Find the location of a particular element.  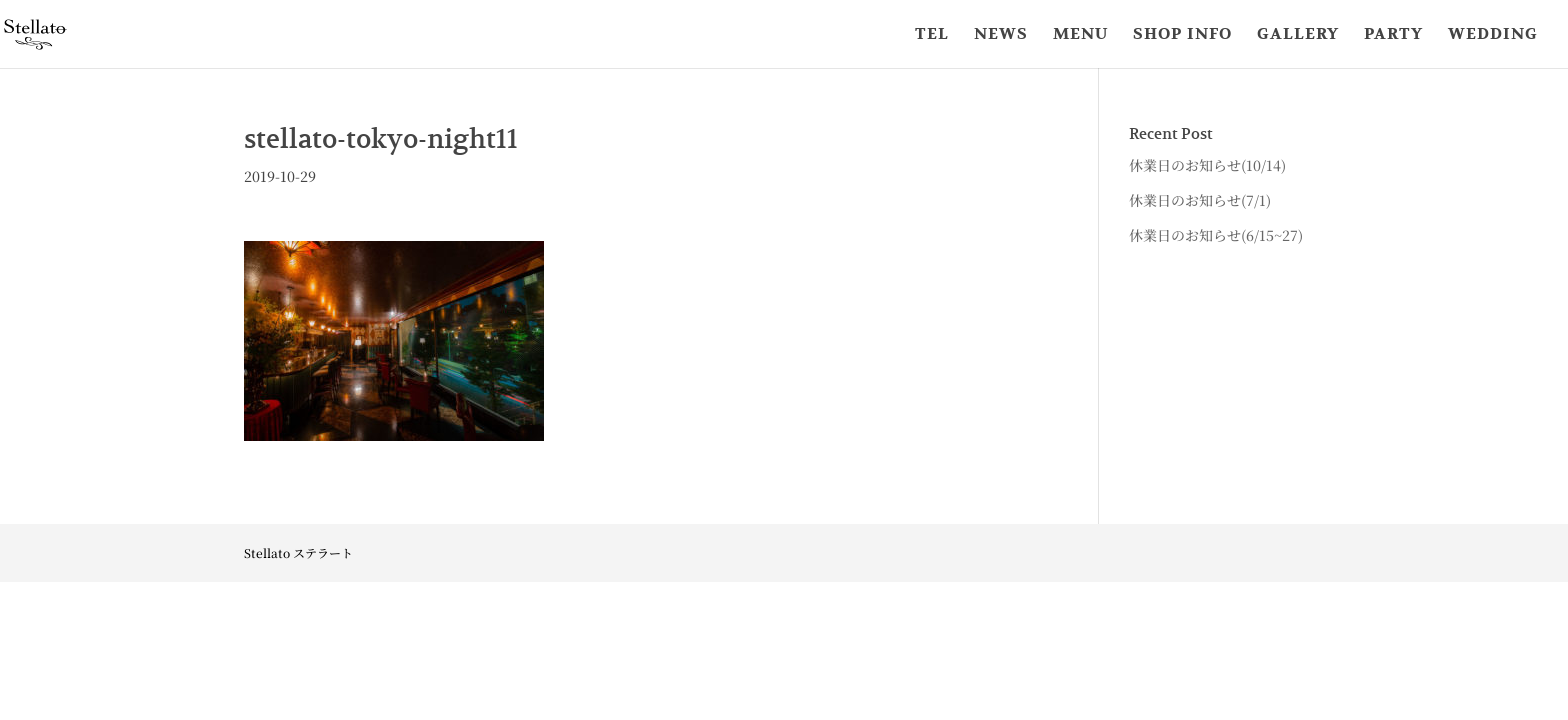

PARTY is located at coordinates (1393, 35).